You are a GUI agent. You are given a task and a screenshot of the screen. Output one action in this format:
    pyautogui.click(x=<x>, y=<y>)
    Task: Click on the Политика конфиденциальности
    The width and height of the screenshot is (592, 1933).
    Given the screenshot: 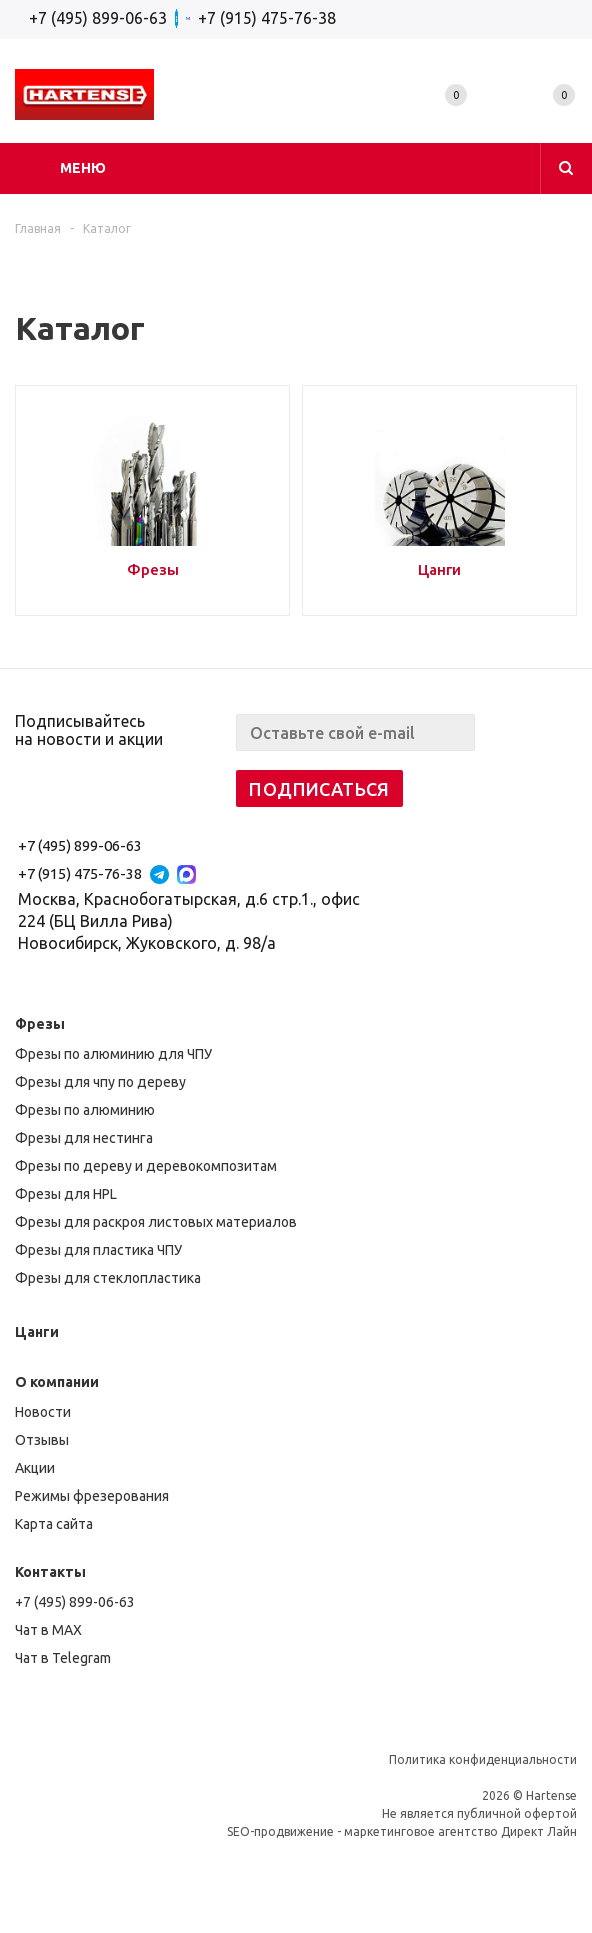 What is the action you would take?
    pyautogui.click(x=483, y=1759)
    